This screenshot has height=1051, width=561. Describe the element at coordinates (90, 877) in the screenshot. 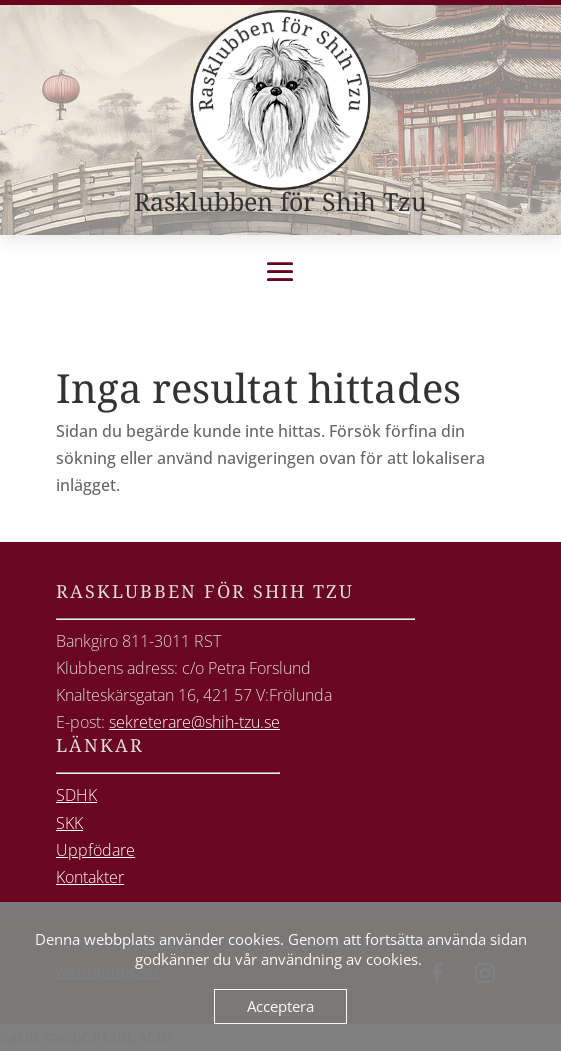

I see `Kontakter` at that location.